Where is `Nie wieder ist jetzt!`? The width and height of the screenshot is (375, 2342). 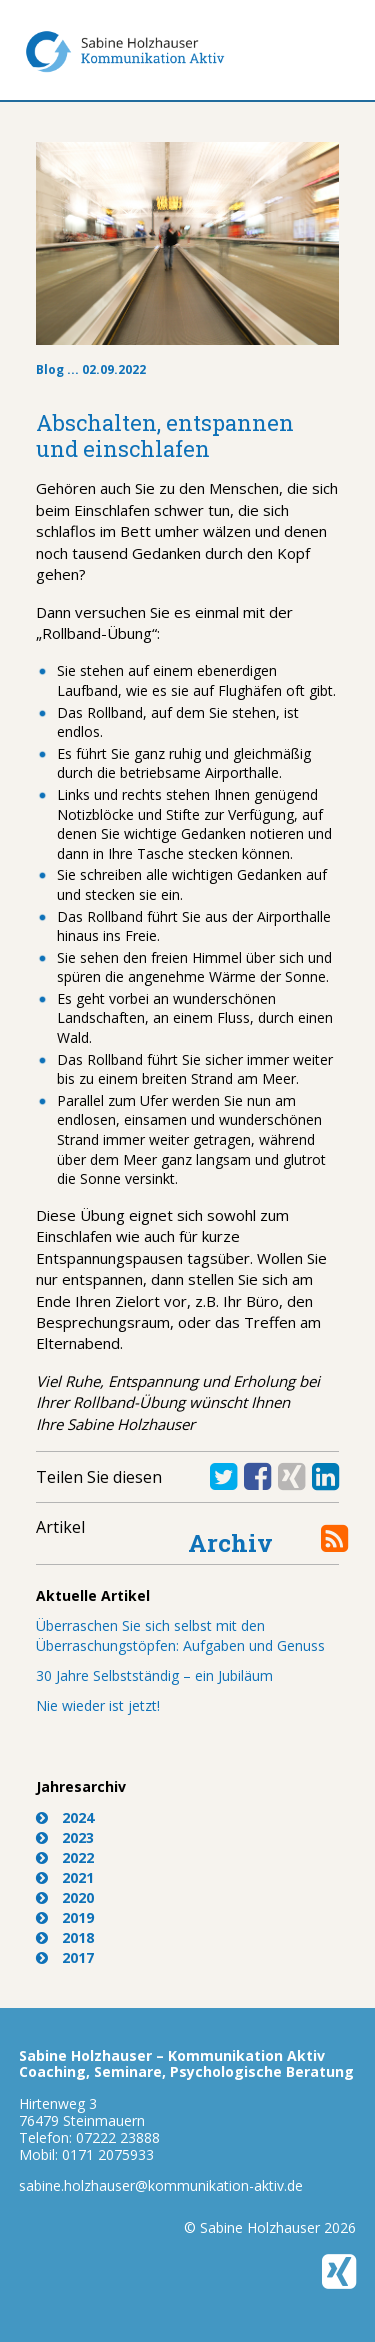 Nie wieder ist jetzt! is located at coordinates (98, 1705).